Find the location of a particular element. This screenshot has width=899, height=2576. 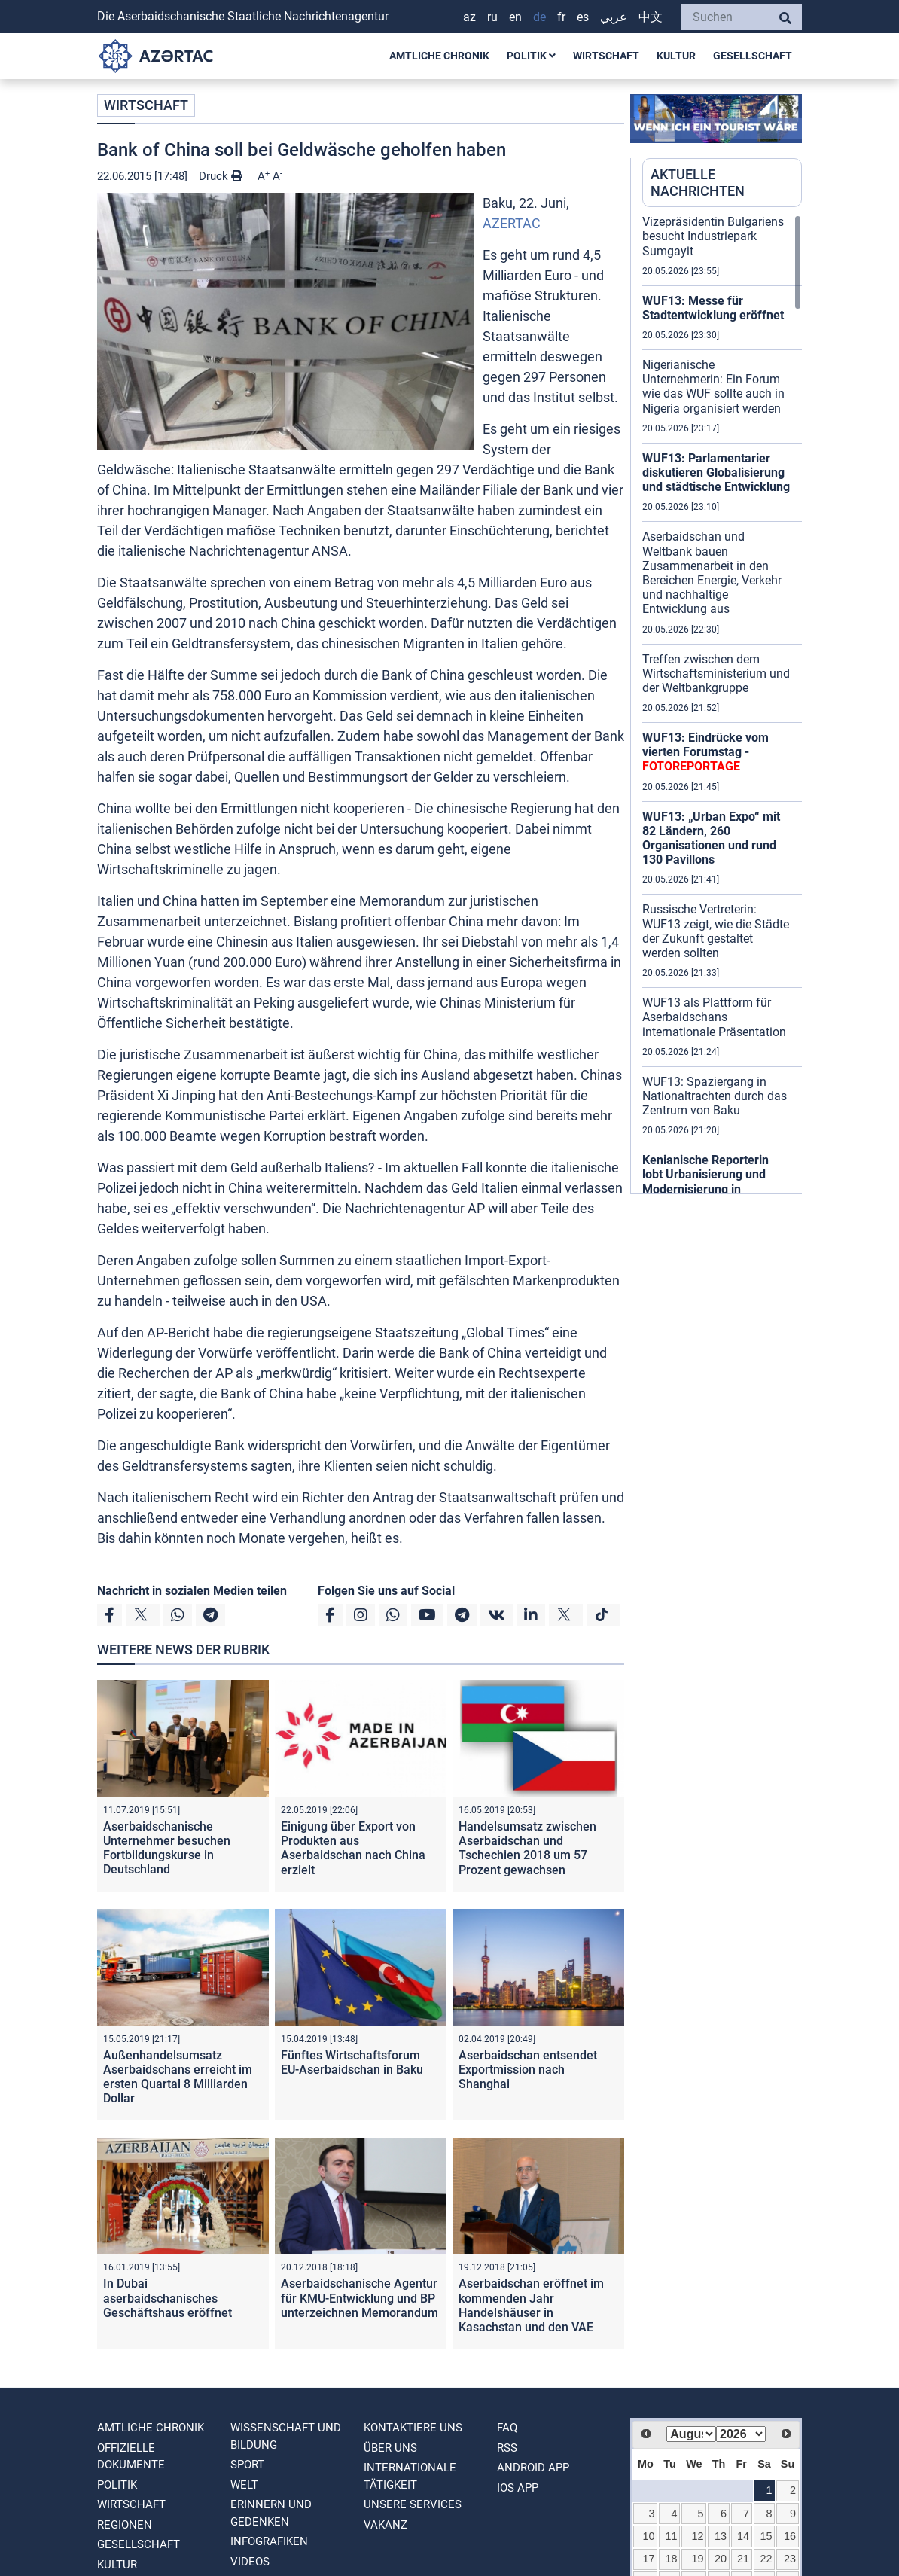

15 is located at coordinates (766, 2536).